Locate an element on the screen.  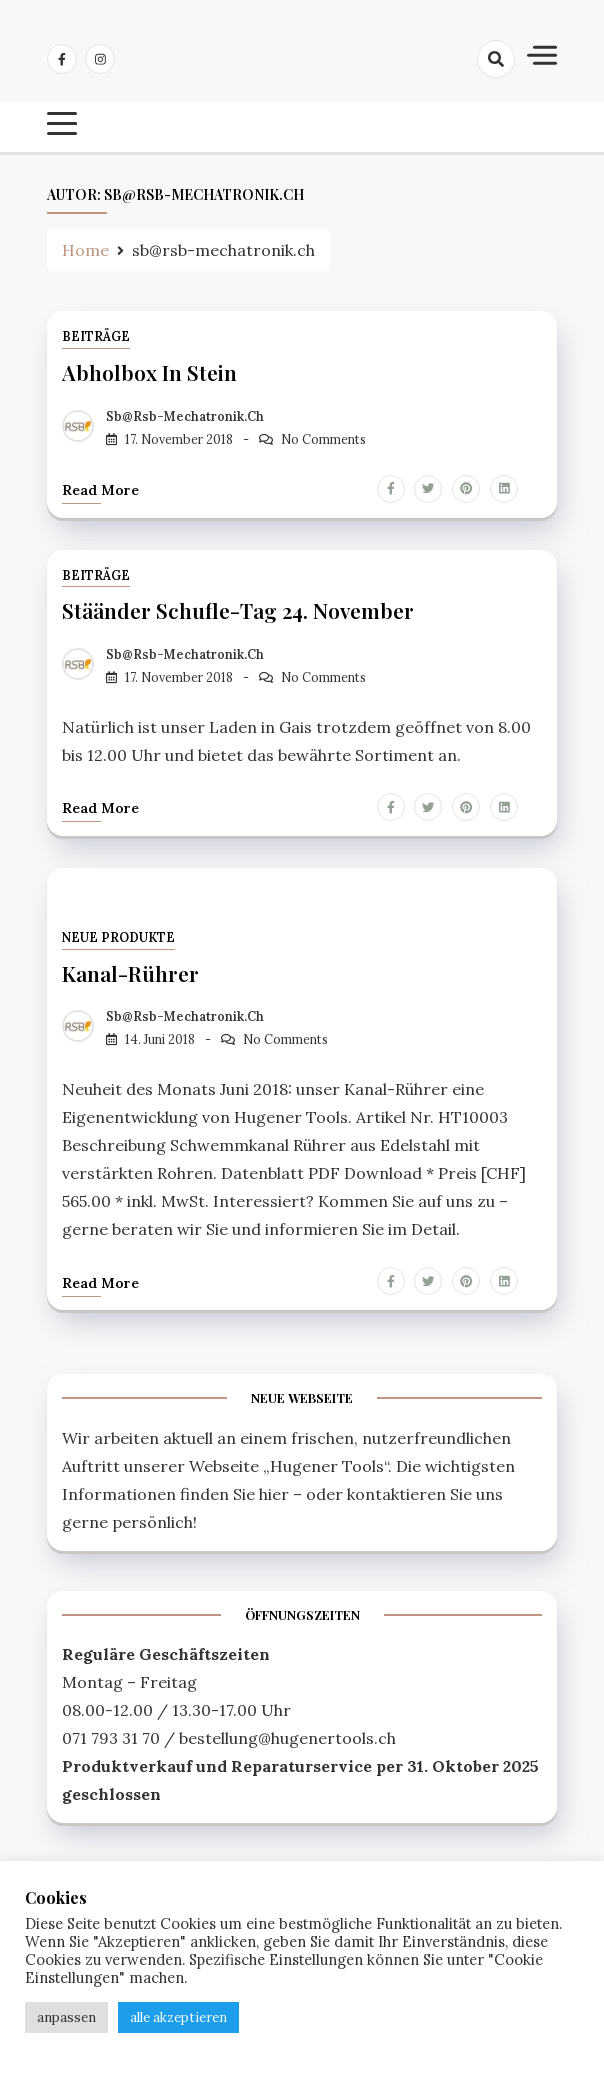
anpassen [button] is located at coordinates (66, 2017).